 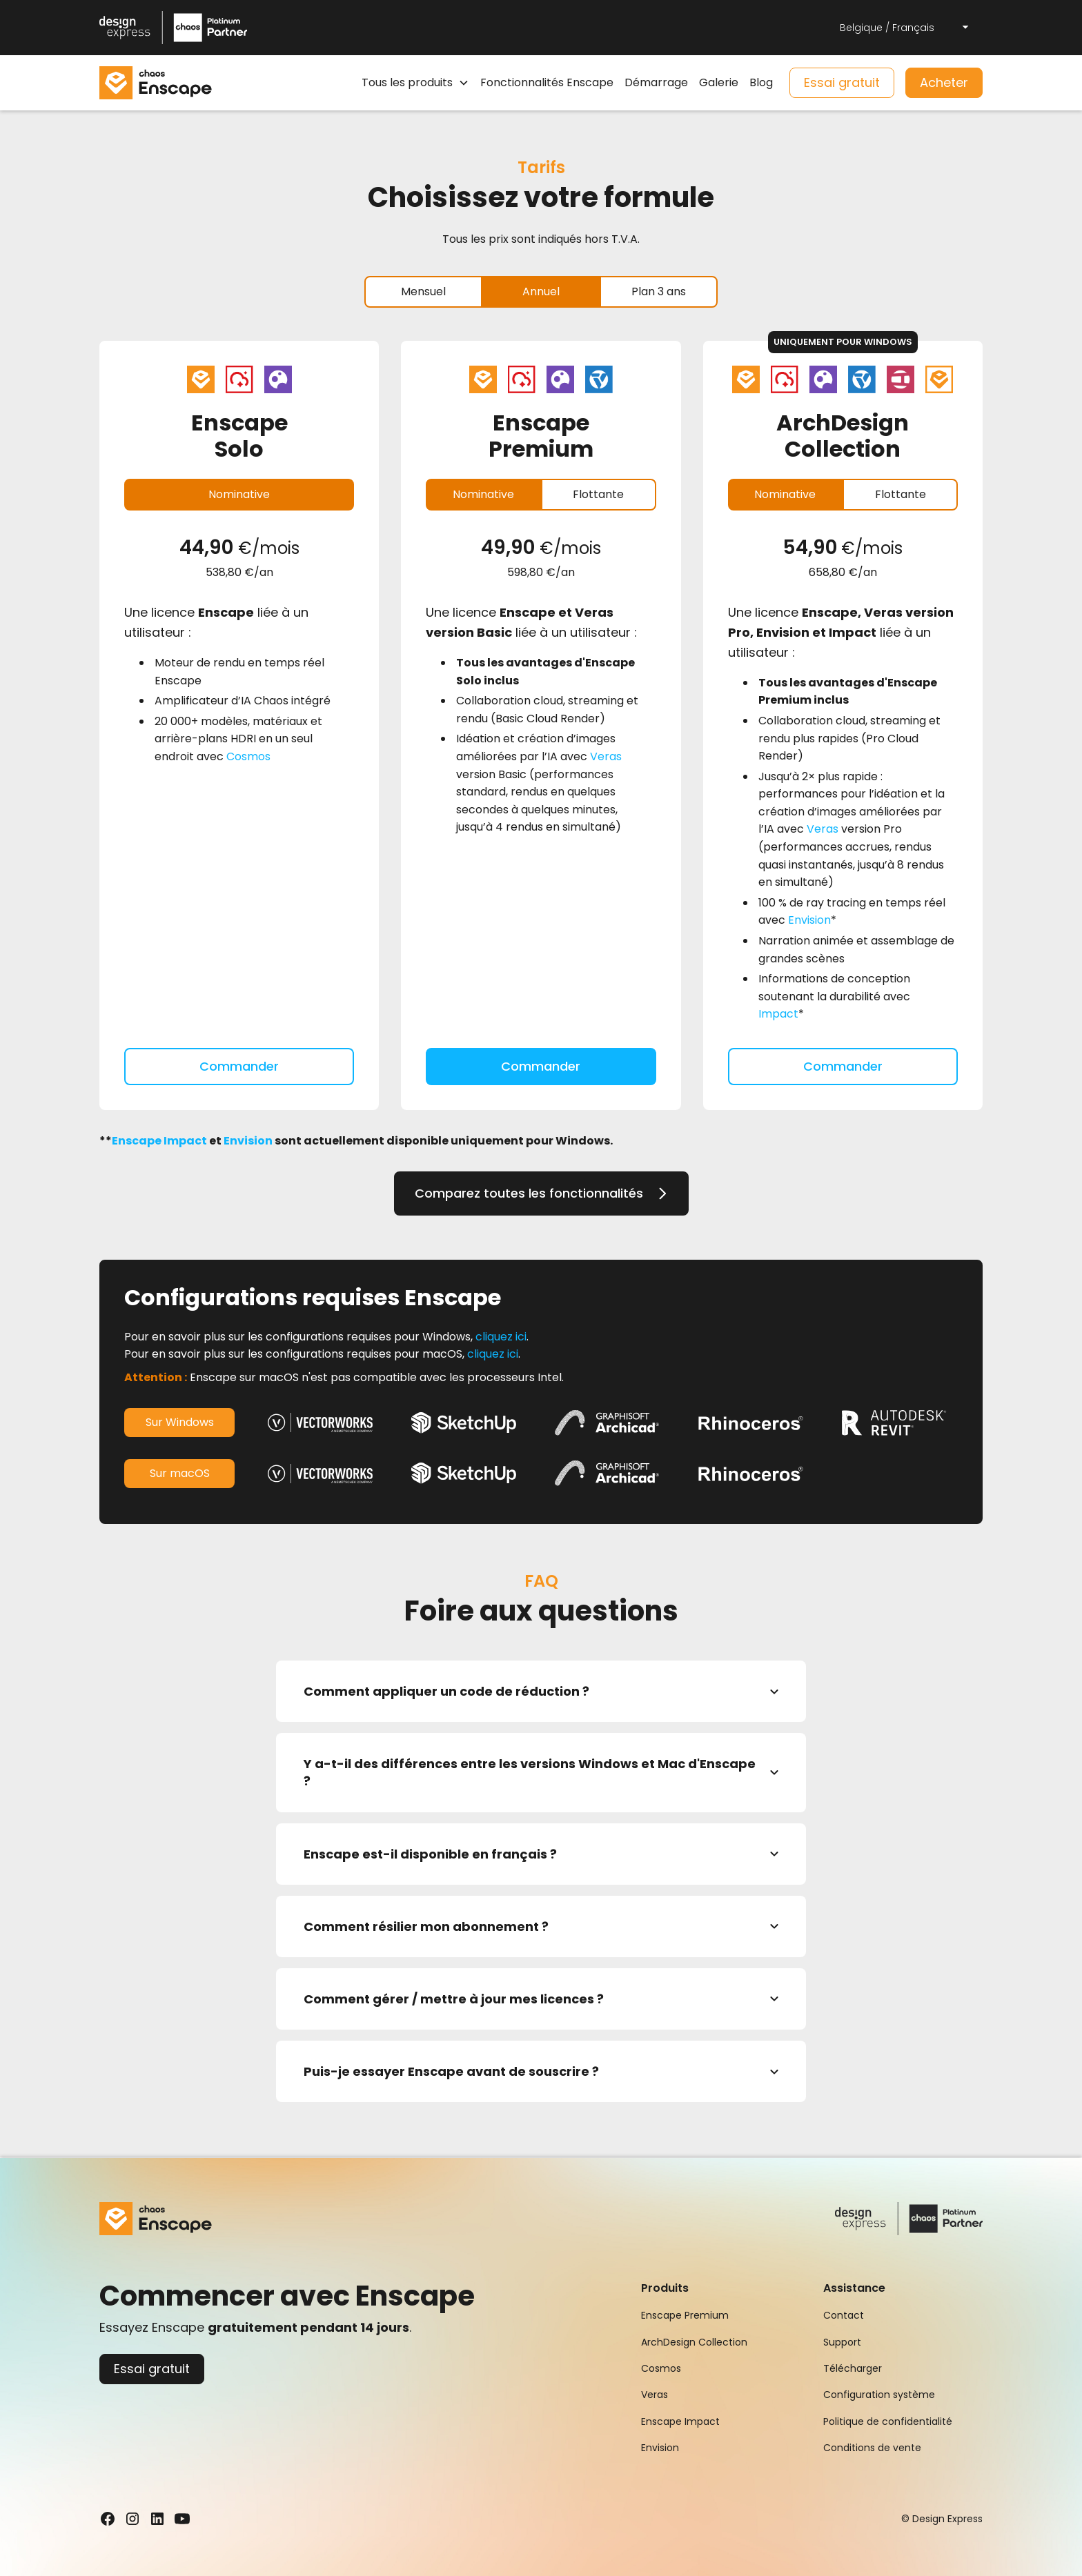 What do you see at coordinates (761, 82) in the screenshot?
I see `Blog` at bounding box center [761, 82].